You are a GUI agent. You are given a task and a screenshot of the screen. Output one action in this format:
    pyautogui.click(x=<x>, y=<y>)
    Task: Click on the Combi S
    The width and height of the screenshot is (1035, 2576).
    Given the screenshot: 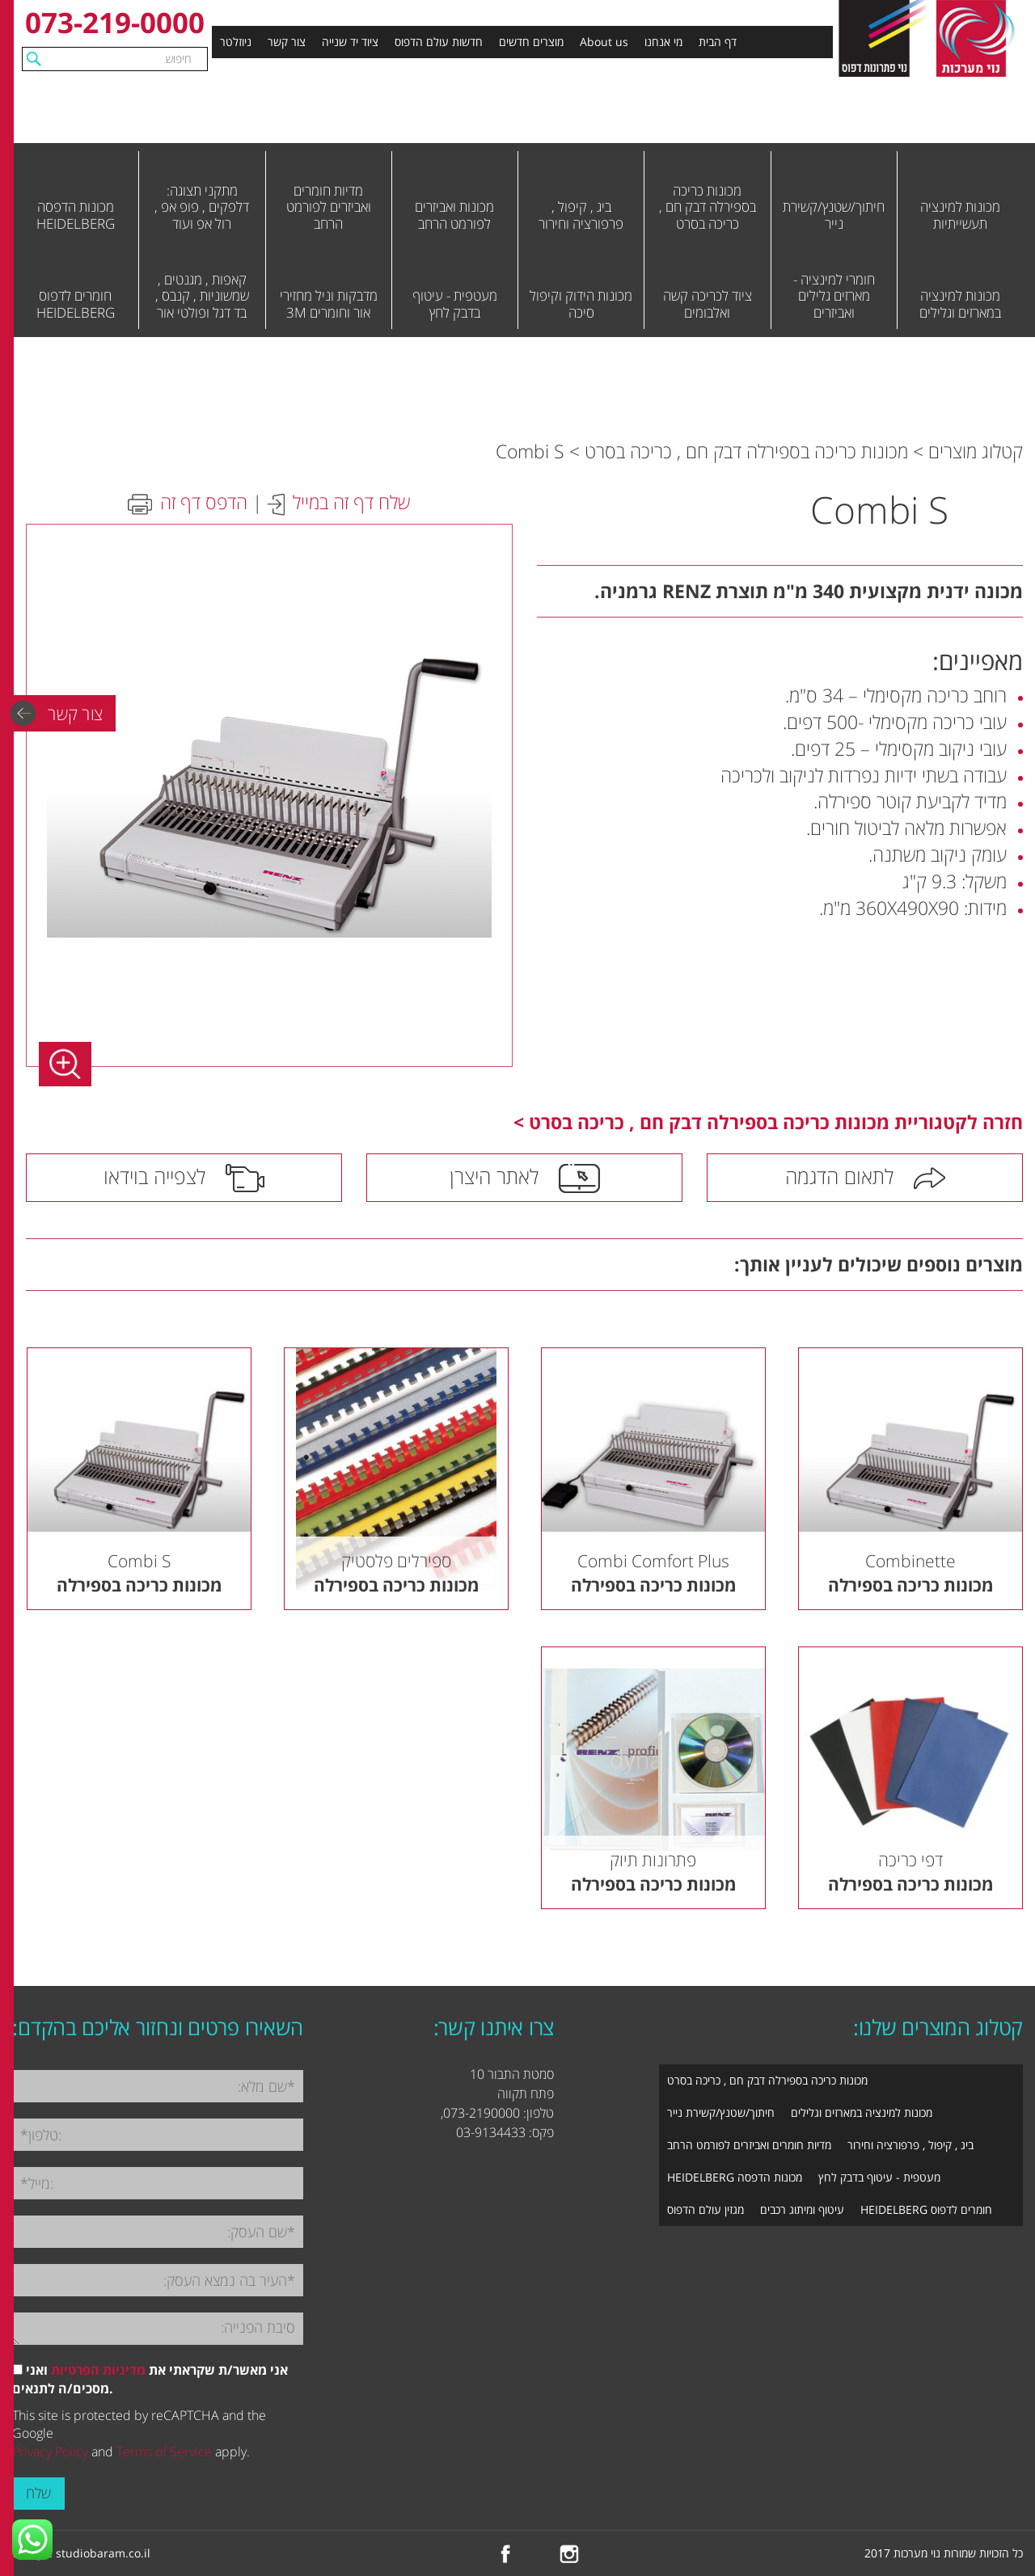 What is the action you would take?
    pyautogui.click(x=530, y=451)
    